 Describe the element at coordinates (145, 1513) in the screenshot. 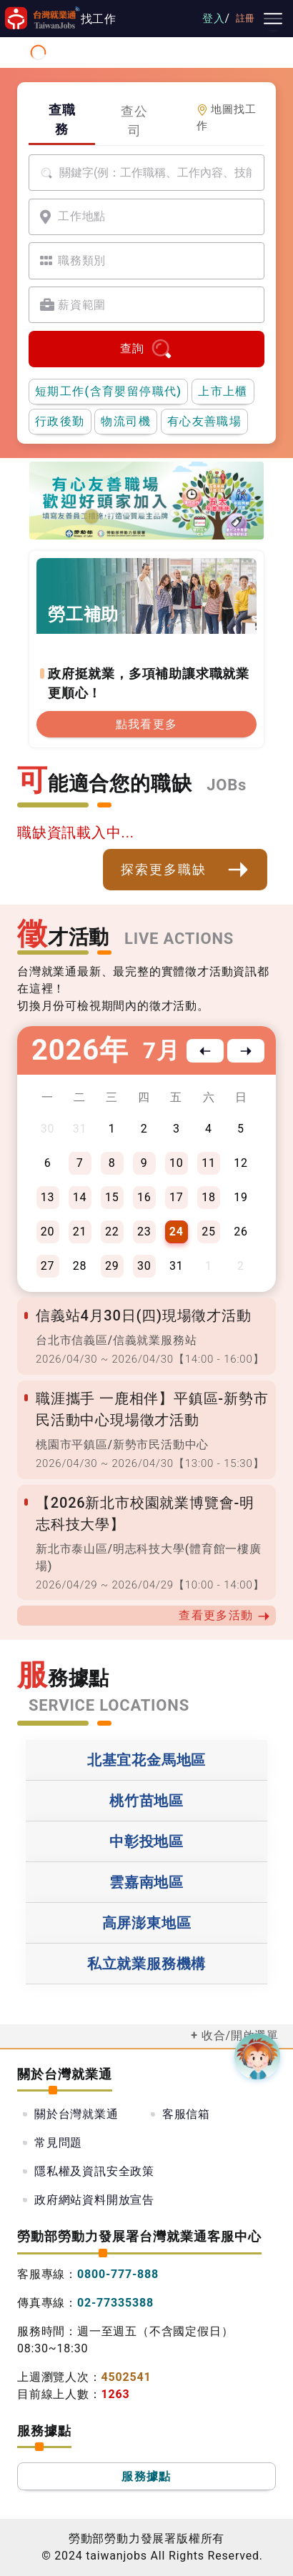

I see `【2026新北市校園就業博覽會-明志科技大學】` at that location.